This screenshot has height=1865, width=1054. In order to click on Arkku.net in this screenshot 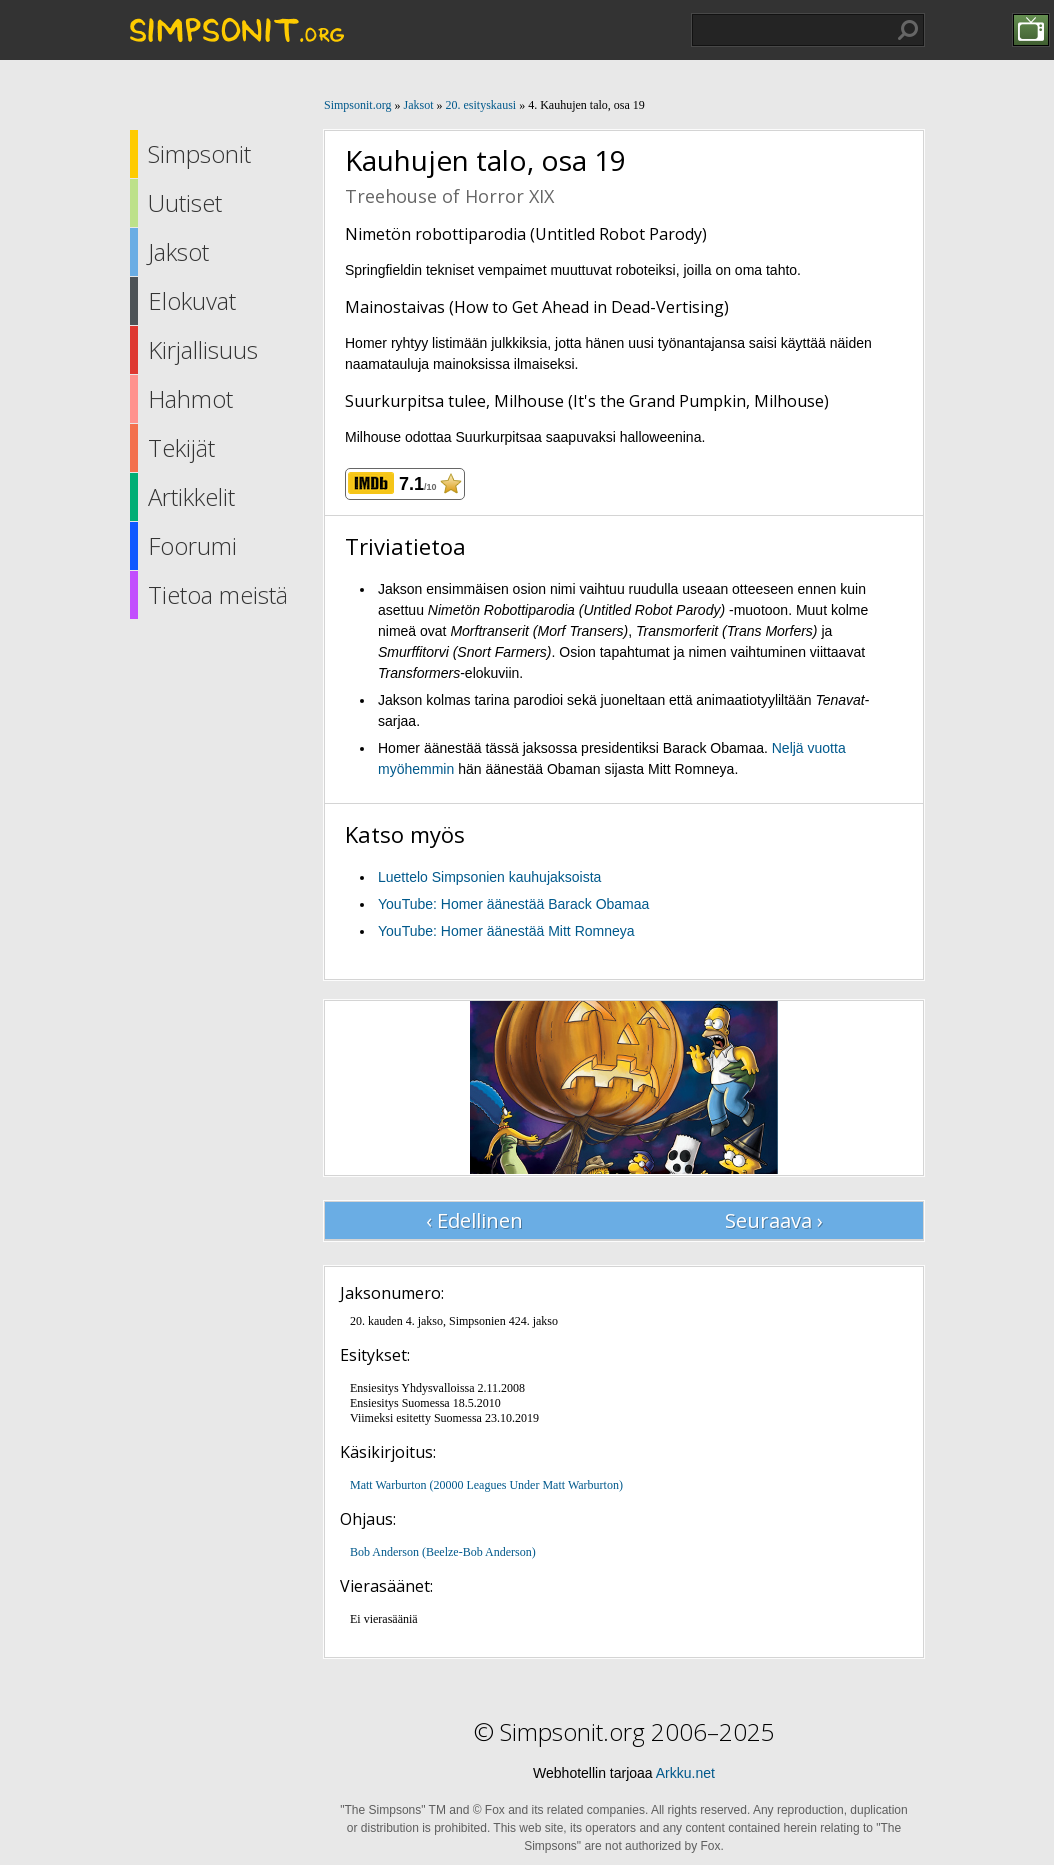, I will do `click(685, 1773)`.